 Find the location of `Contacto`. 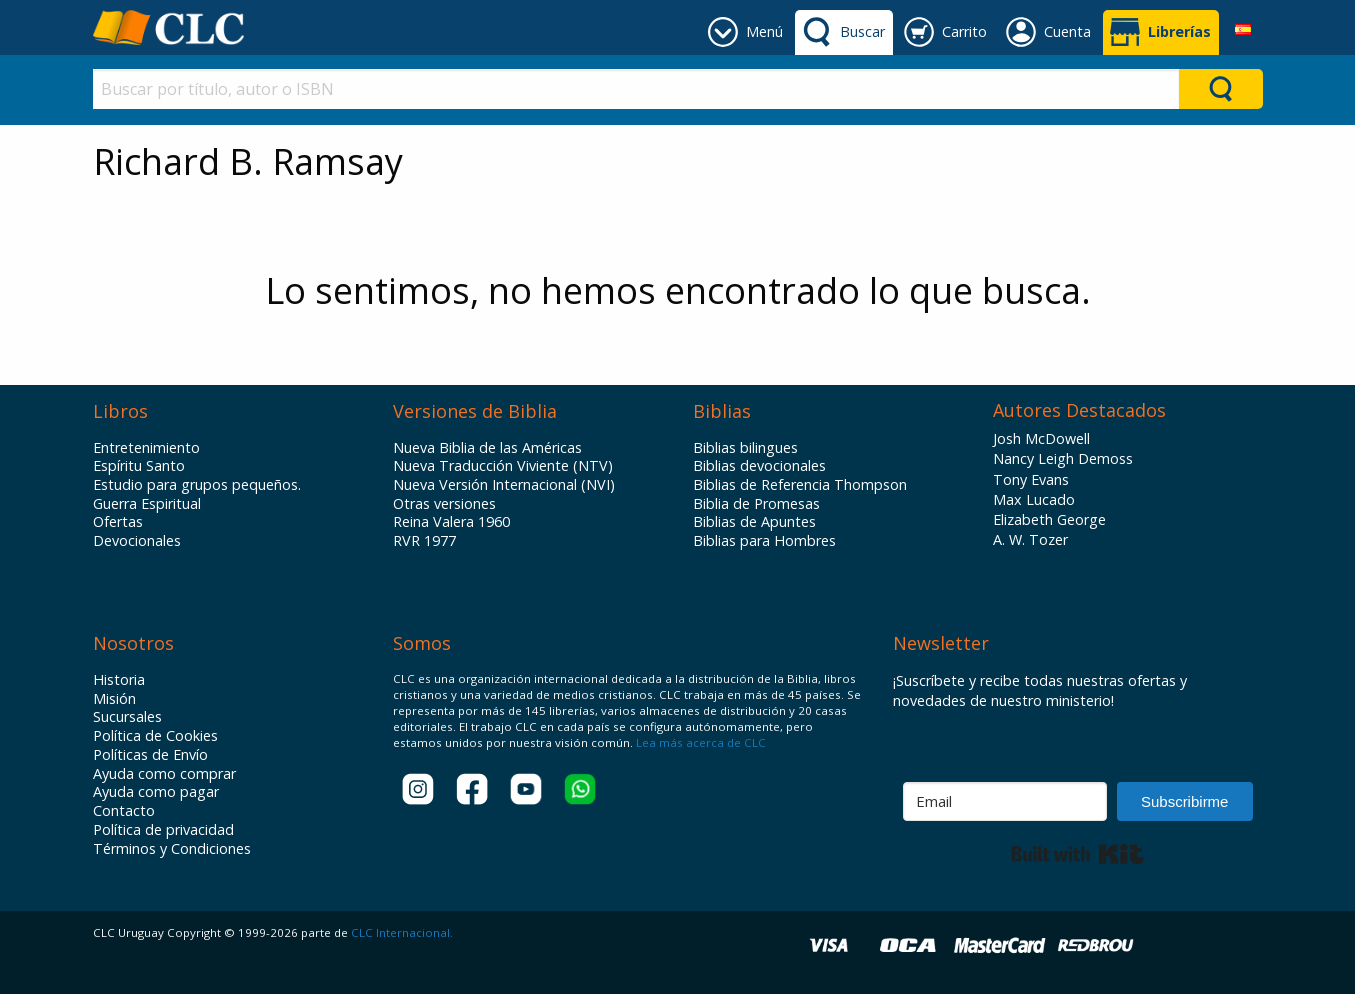

Contacto is located at coordinates (124, 811).